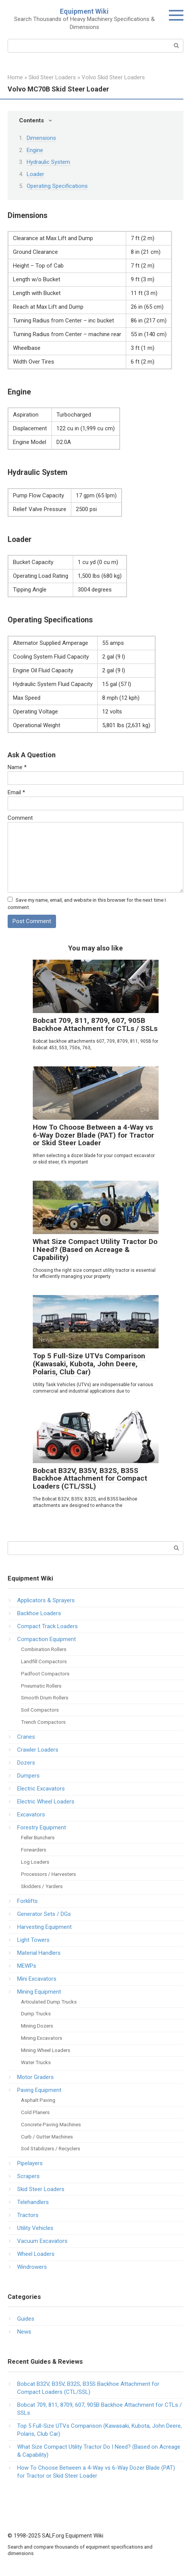 Image resolution: width=191 pixels, height=2576 pixels. I want to click on Scrapers, so click(28, 2176).